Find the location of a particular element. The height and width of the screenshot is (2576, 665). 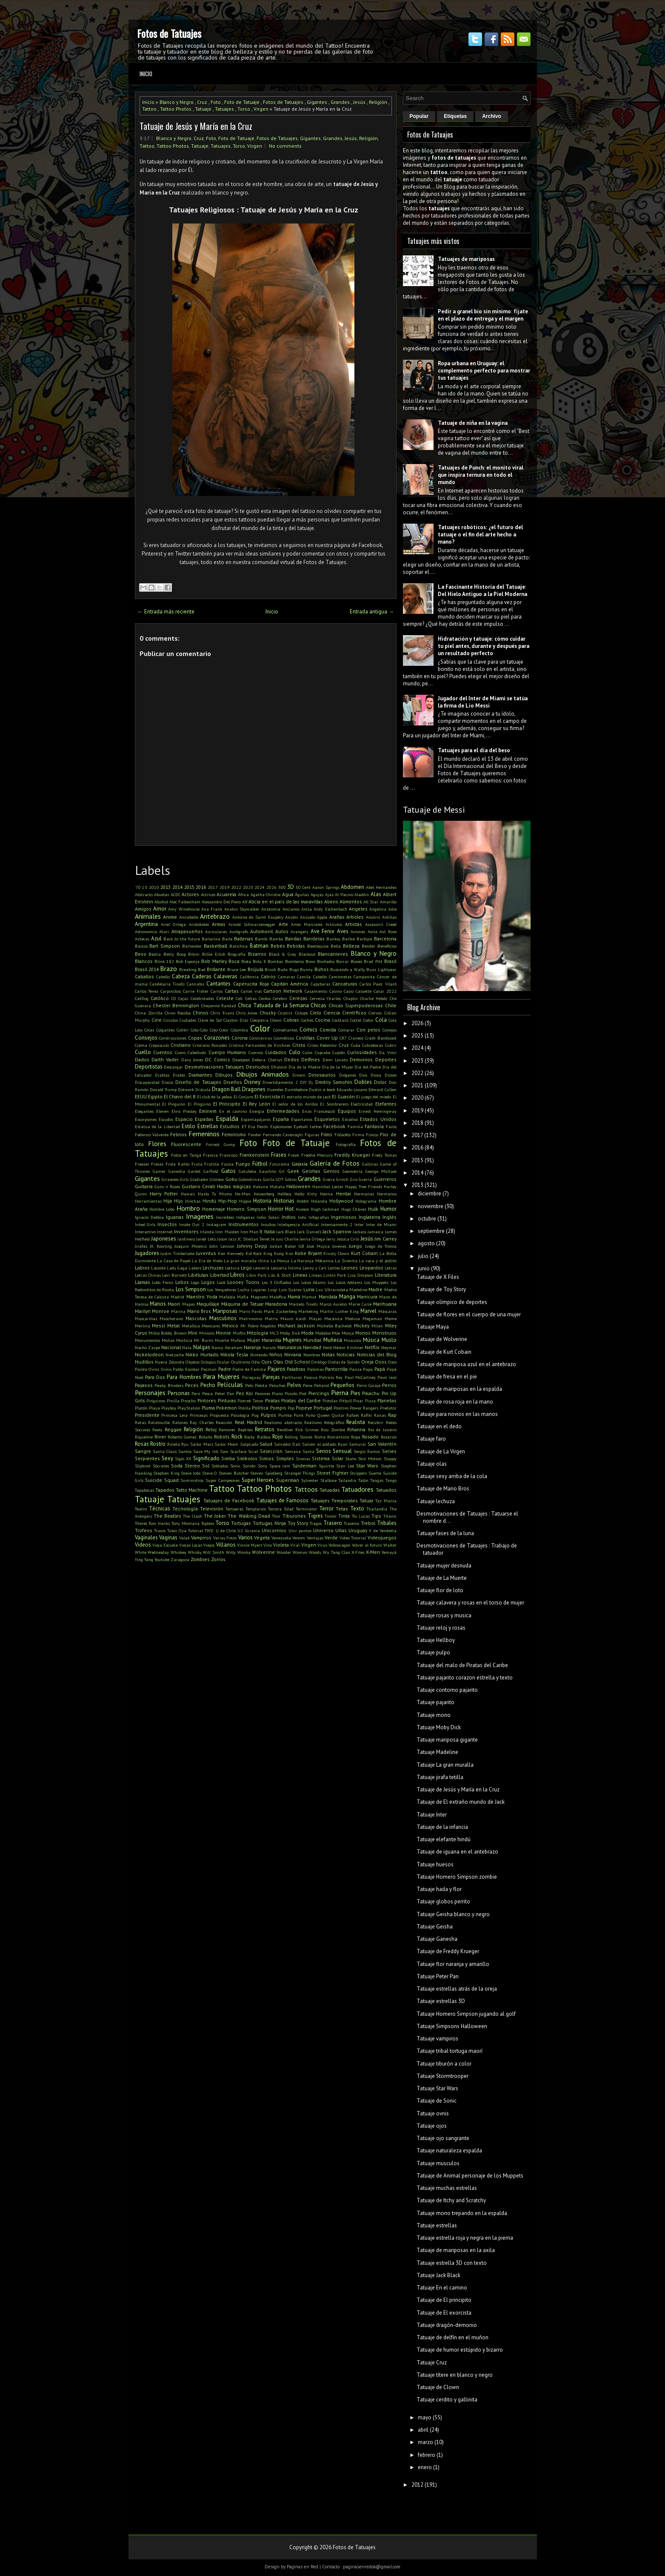

Uñas is located at coordinates (341, 1530).